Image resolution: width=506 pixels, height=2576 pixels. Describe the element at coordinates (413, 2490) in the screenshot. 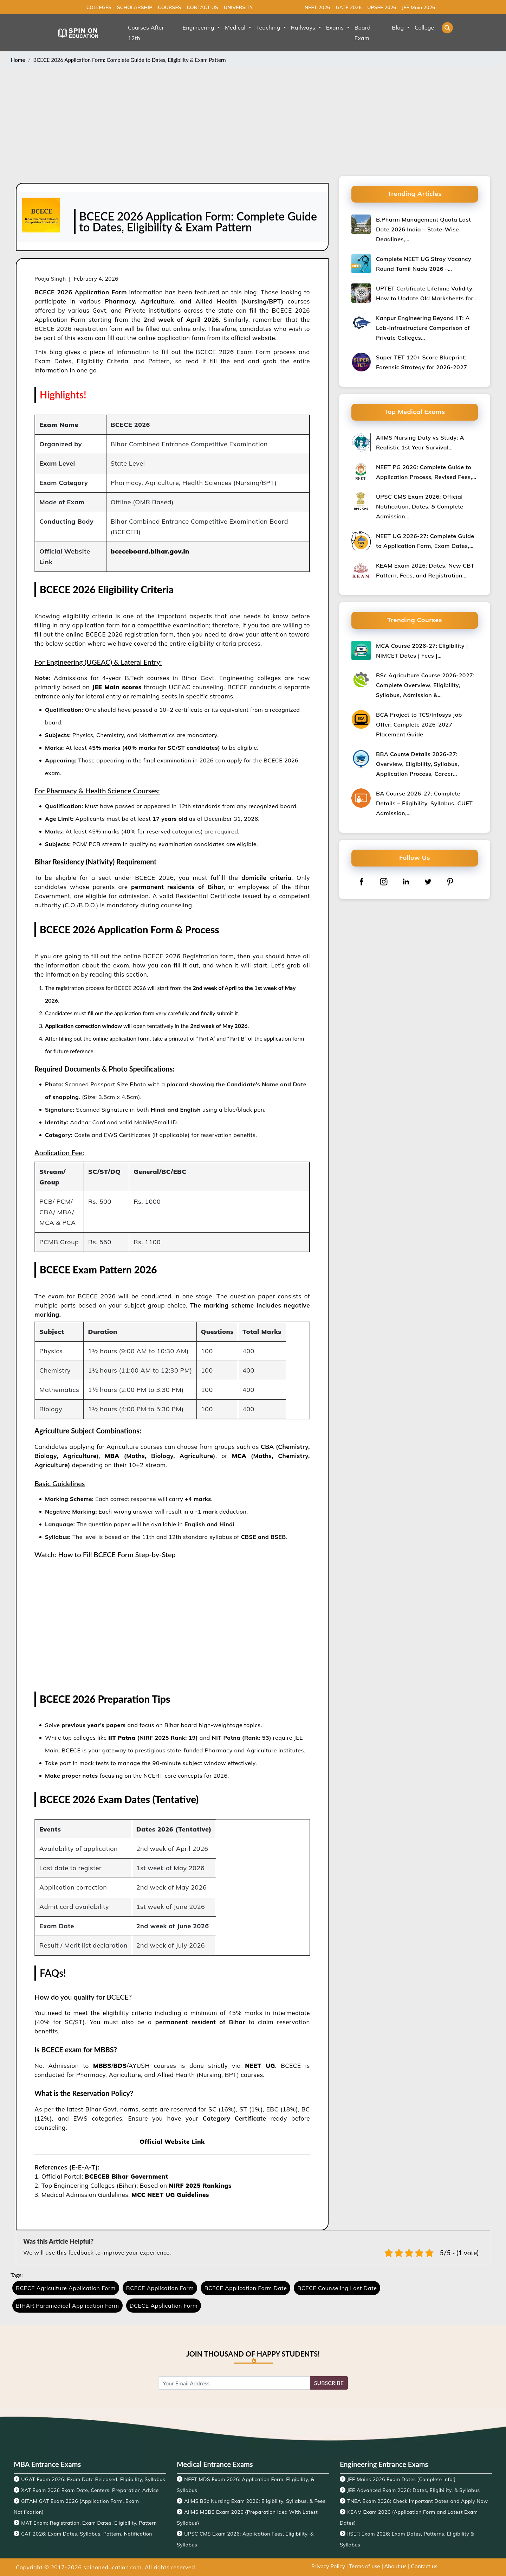

I see `JEE Advanced Exam 2026: Dates, Eligibility, & Syllabus` at that location.